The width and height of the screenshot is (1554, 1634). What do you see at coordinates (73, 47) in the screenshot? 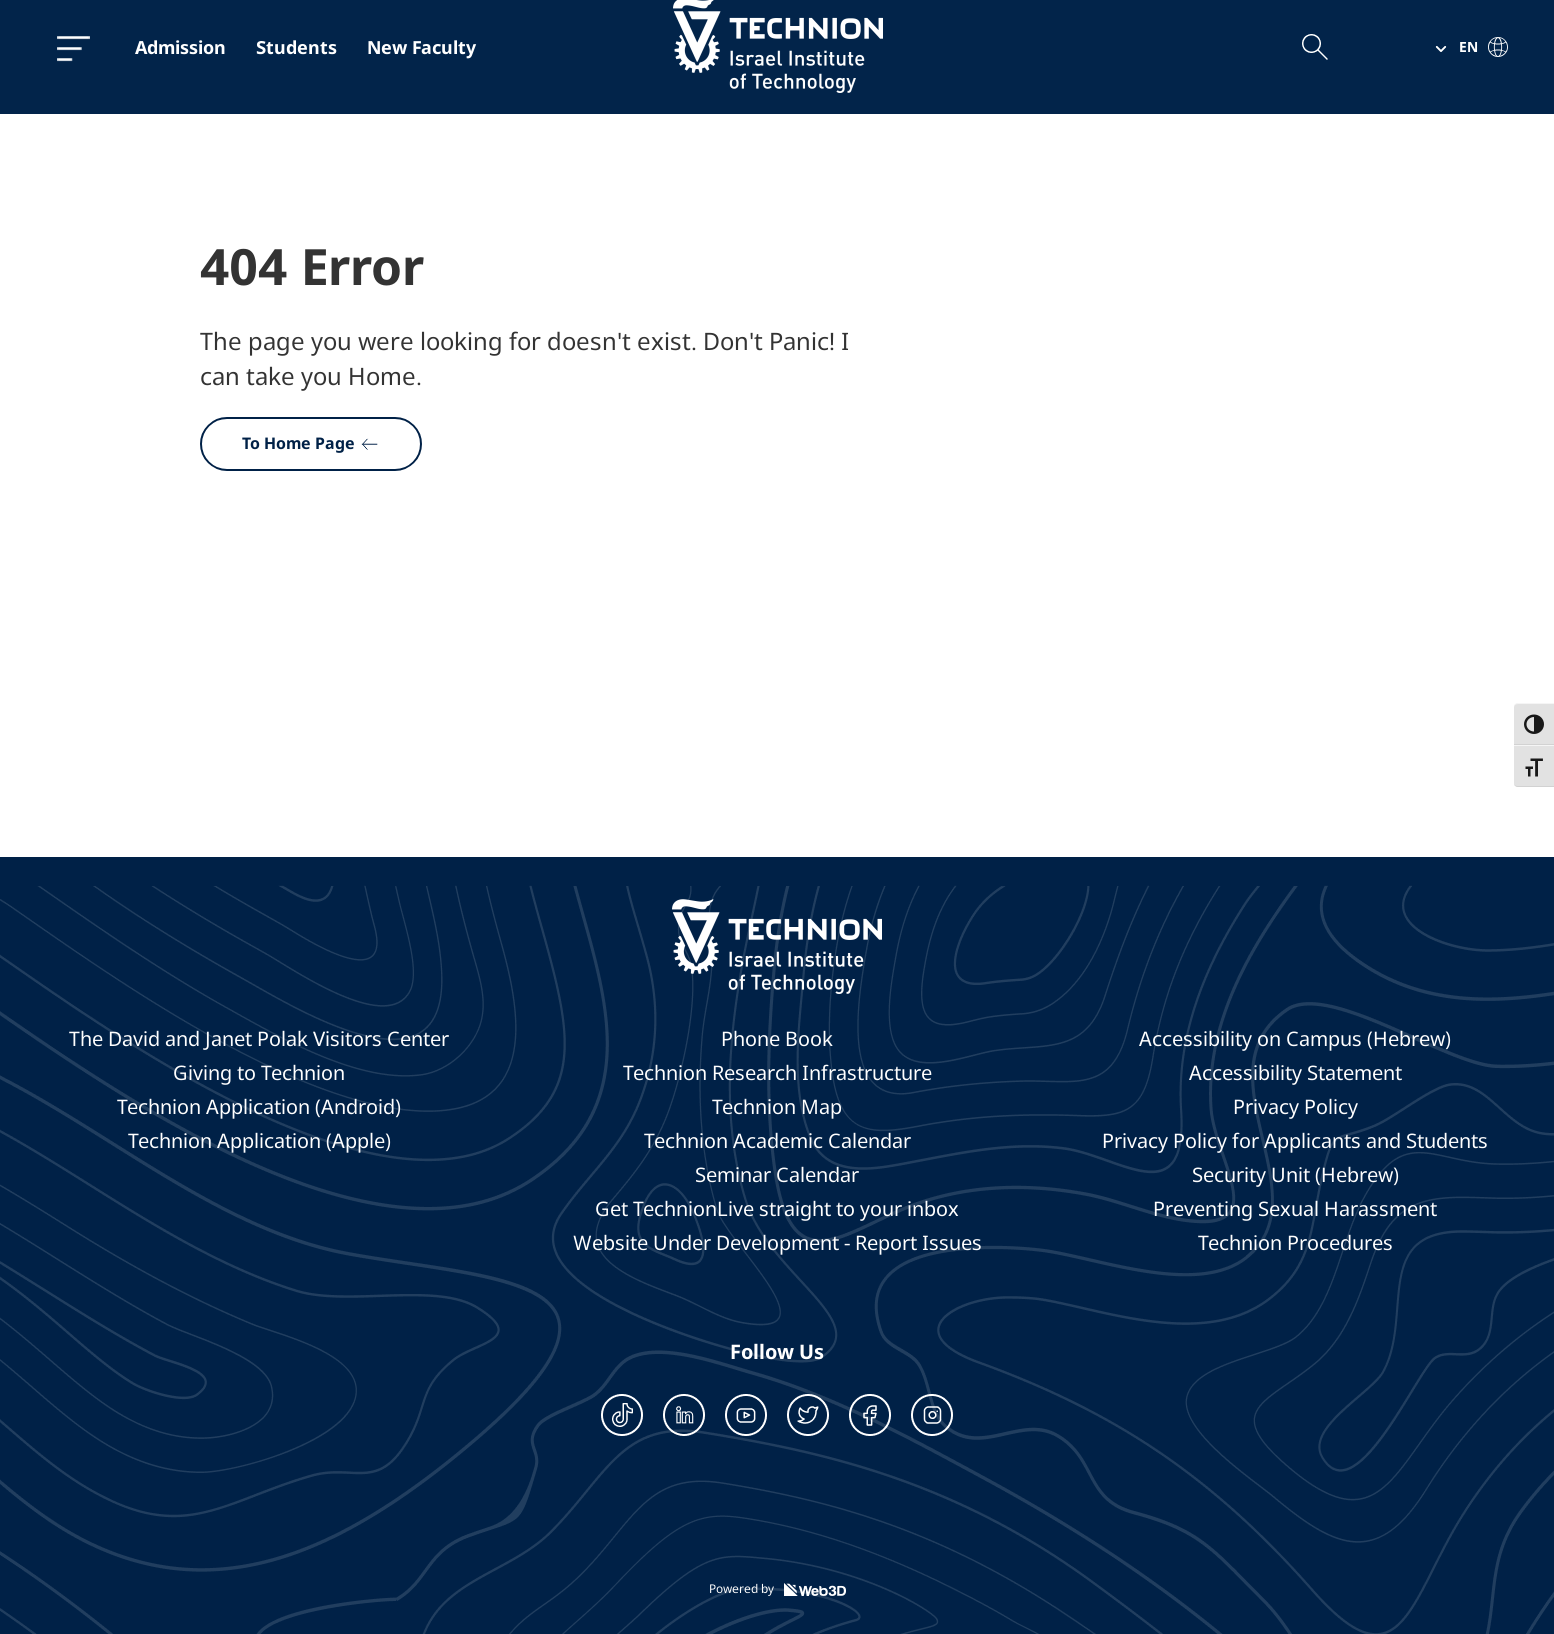
I see `[תפריט]` at bounding box center [73, 47].